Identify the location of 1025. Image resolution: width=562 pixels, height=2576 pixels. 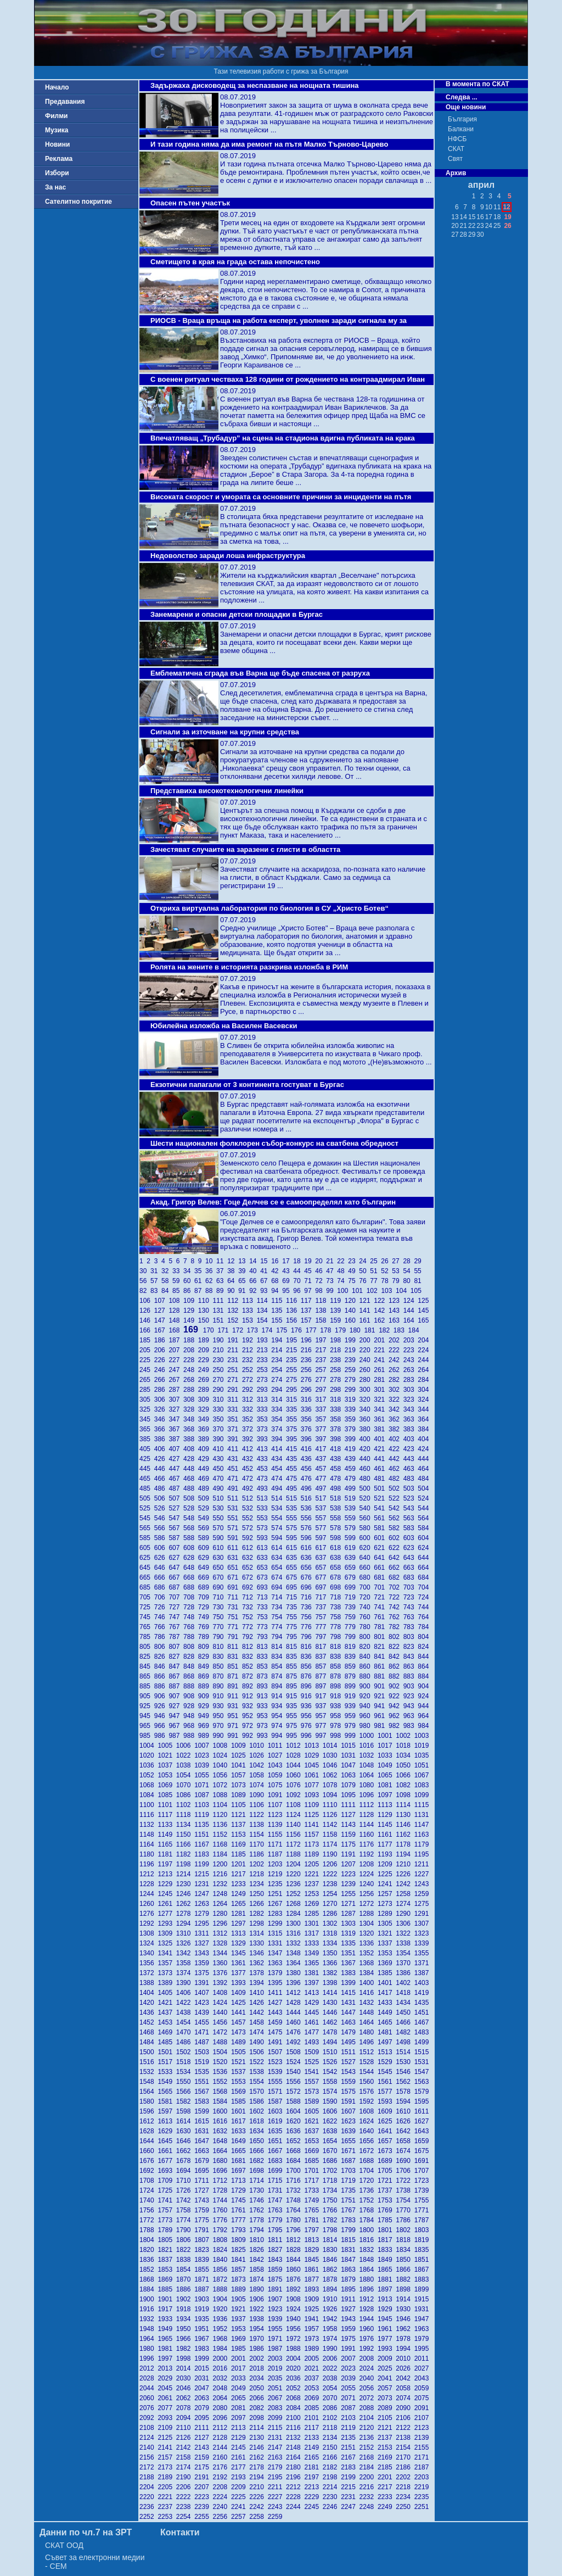
(240, 1755).